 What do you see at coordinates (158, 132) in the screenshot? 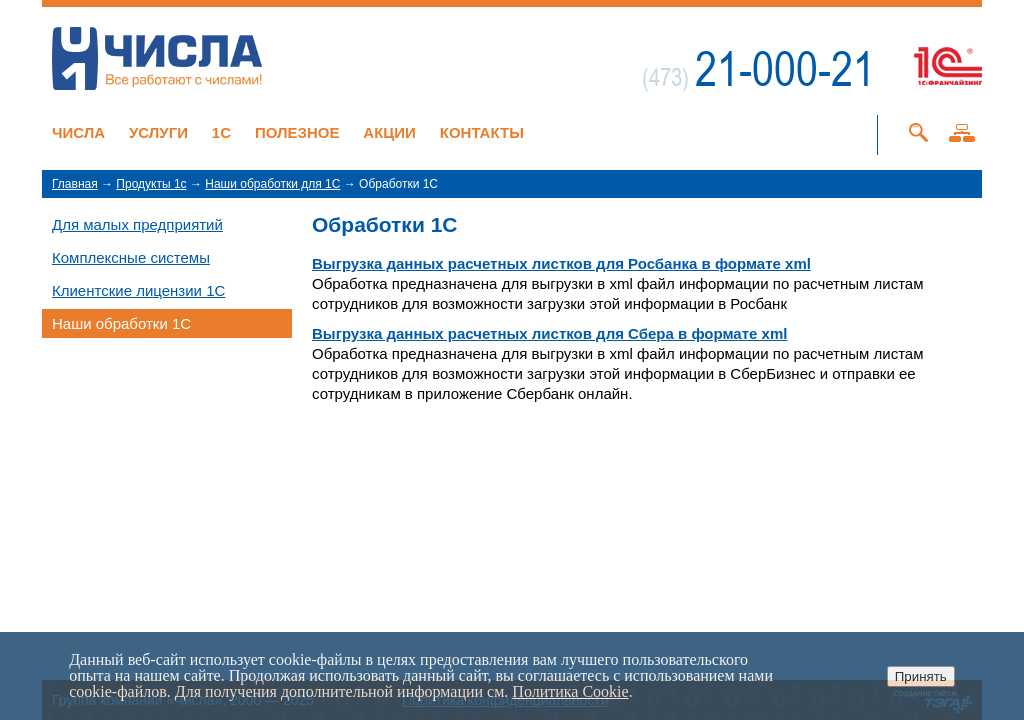
I see `Услуги` at bounding box center [158, 132].